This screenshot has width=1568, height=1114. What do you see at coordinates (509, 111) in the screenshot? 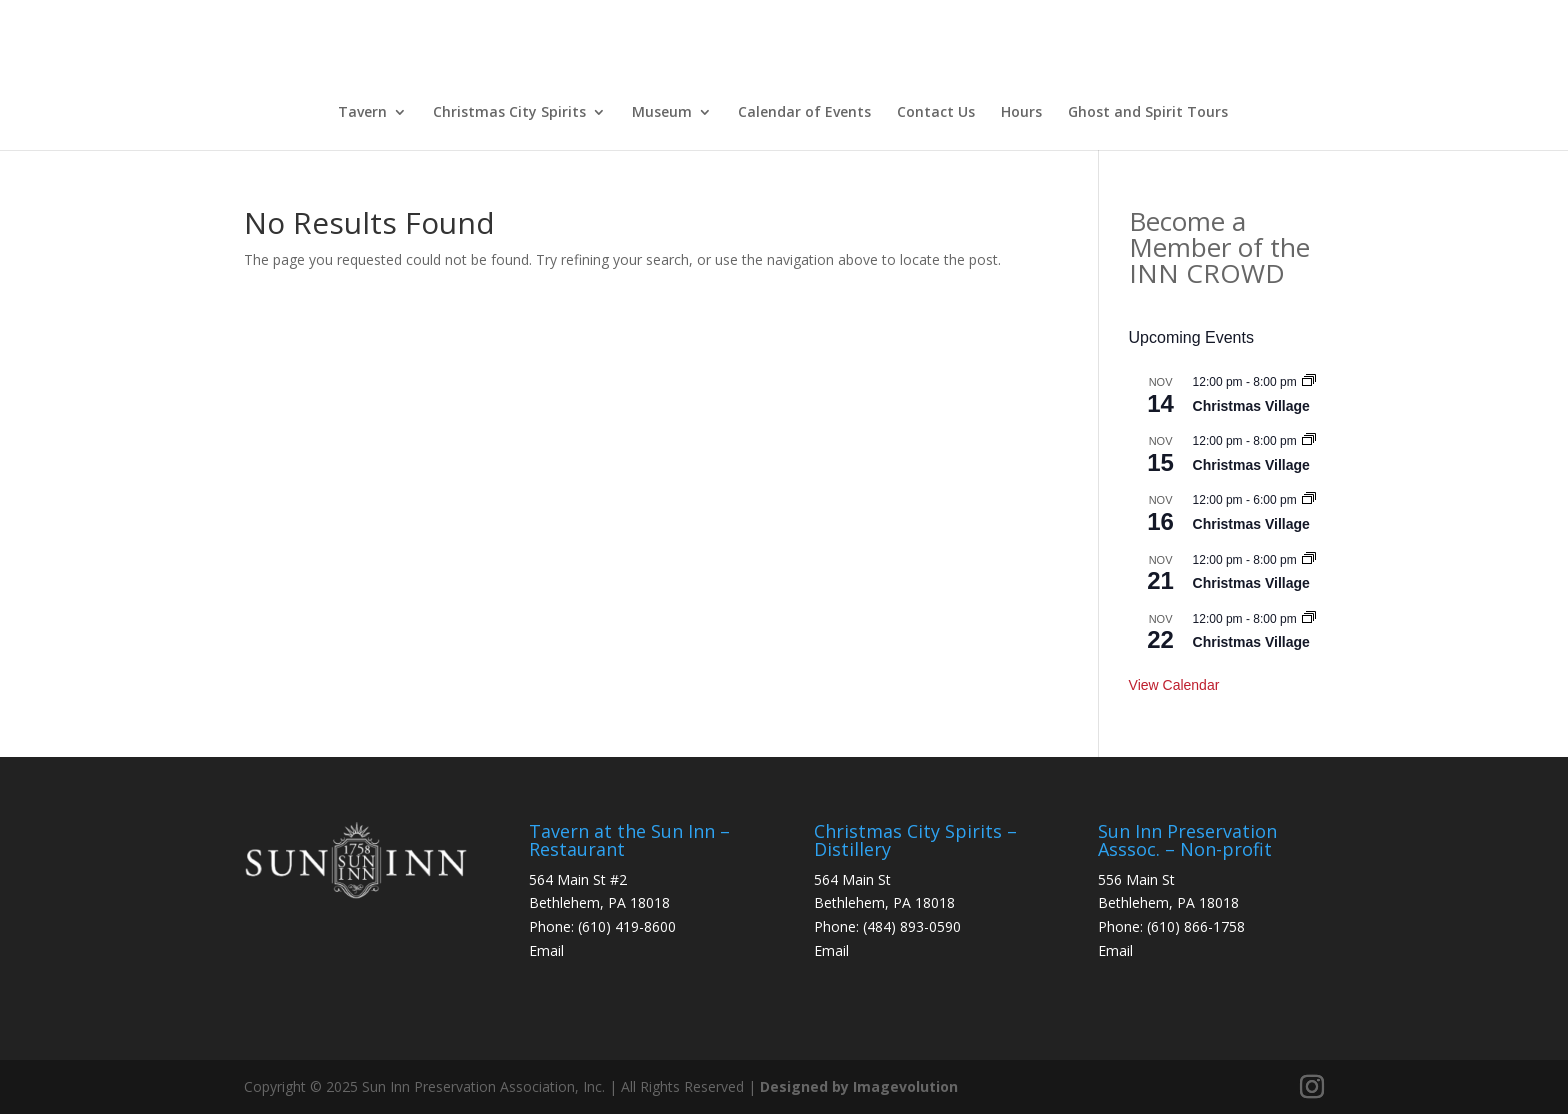
I see `Christmas City Spirits` at bounding box center [509, 111].